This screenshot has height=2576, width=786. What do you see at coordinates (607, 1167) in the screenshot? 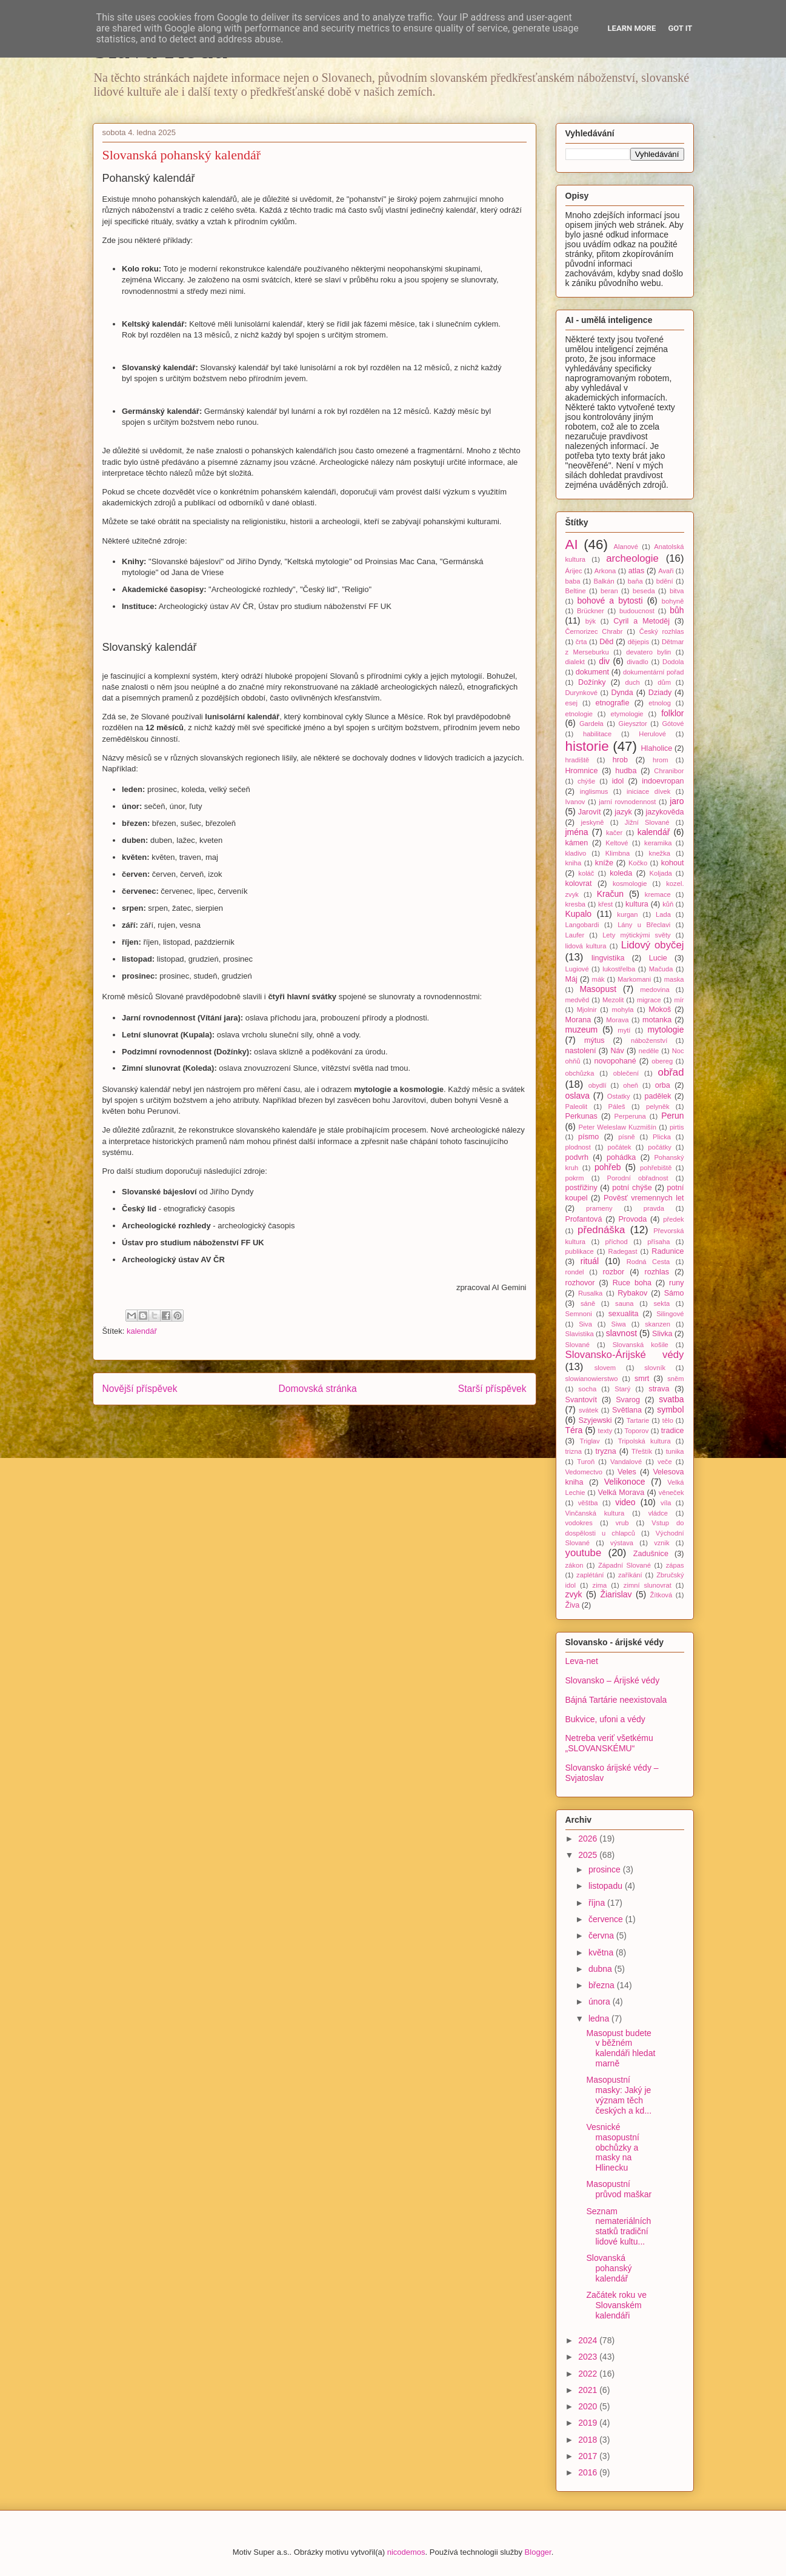
I see `pohřeb` at bounding box center [607, 1167].